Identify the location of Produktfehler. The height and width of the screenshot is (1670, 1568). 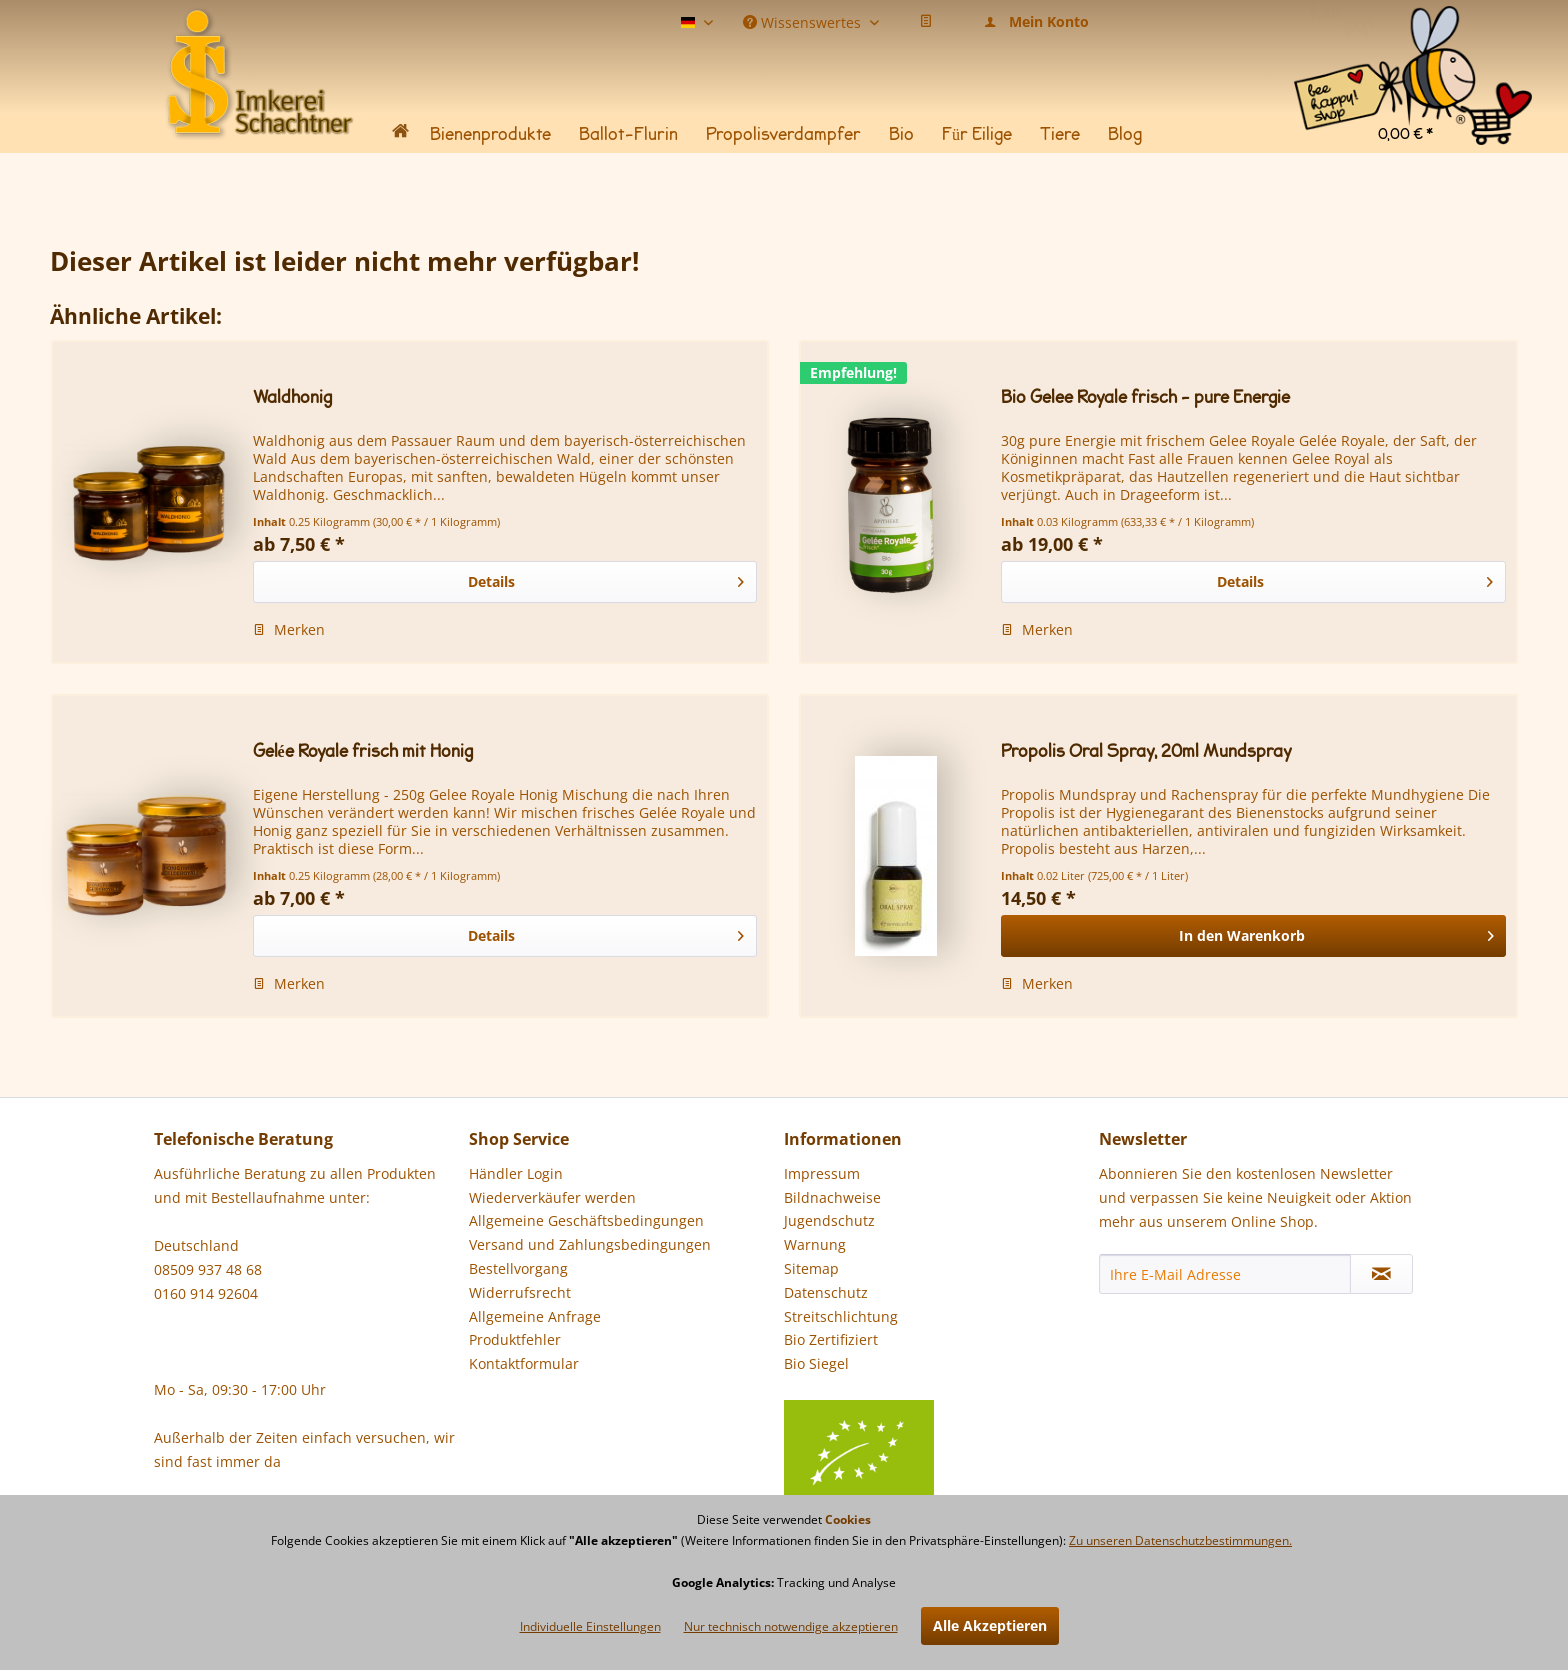
(515, 1339).